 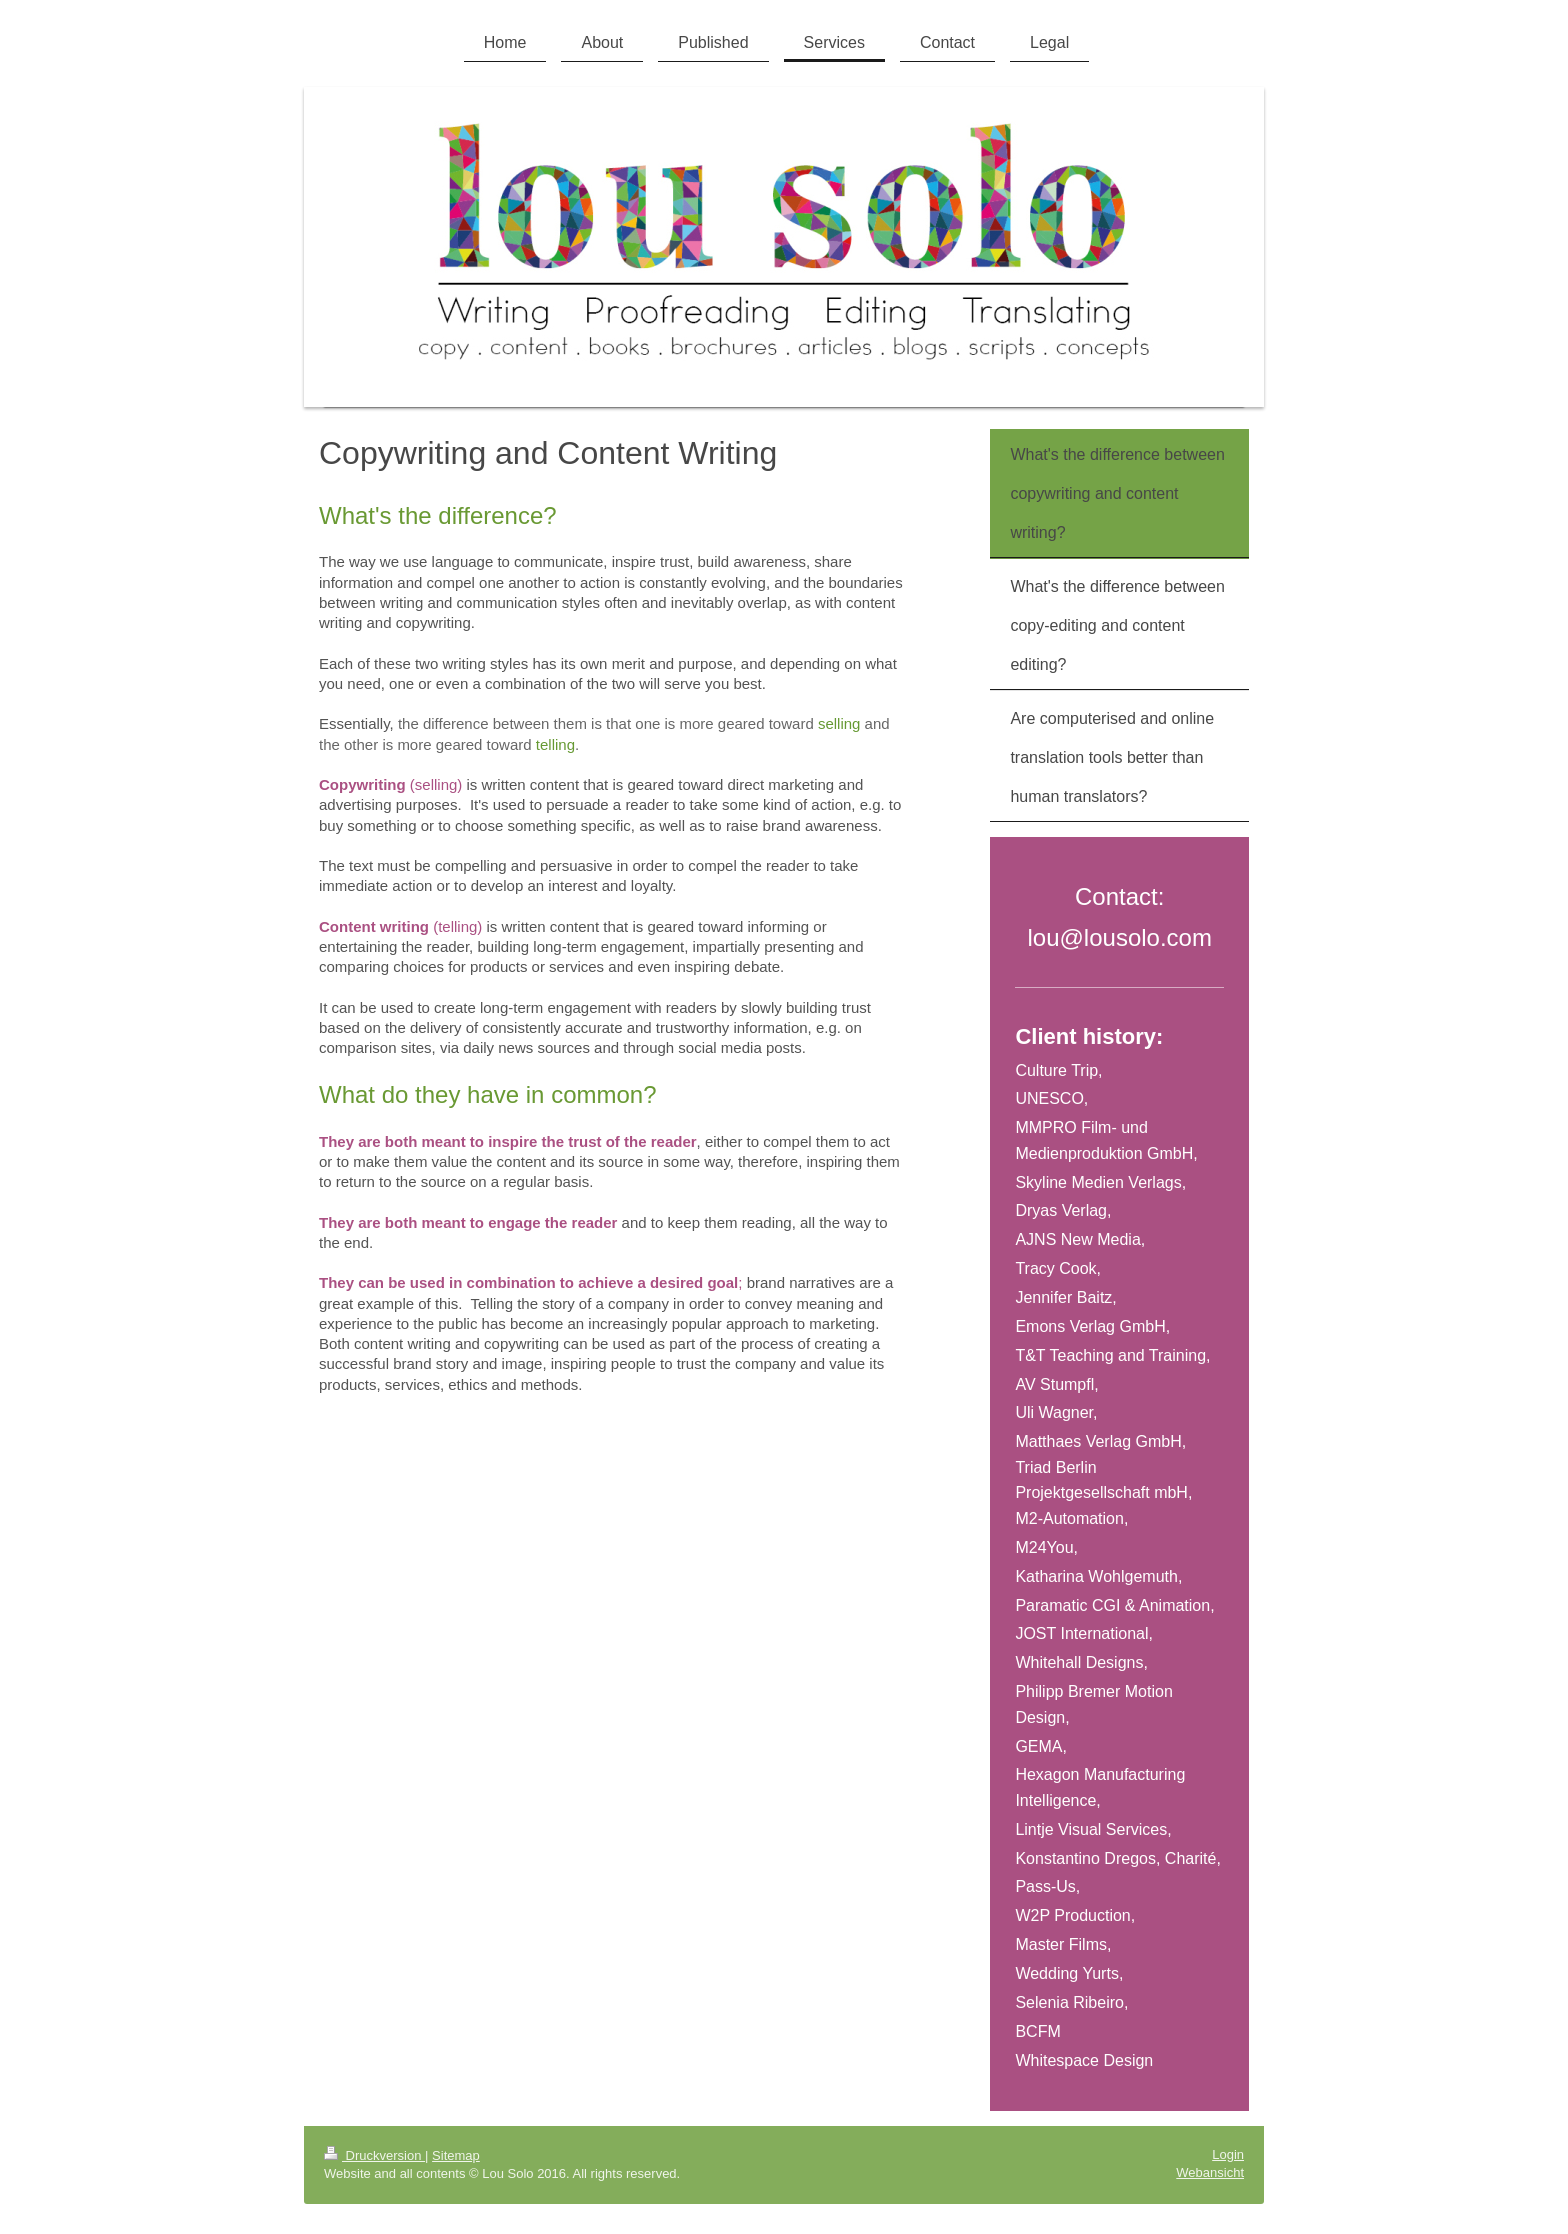 I want to click on Webansicht, so click(x=1210, y=2172).